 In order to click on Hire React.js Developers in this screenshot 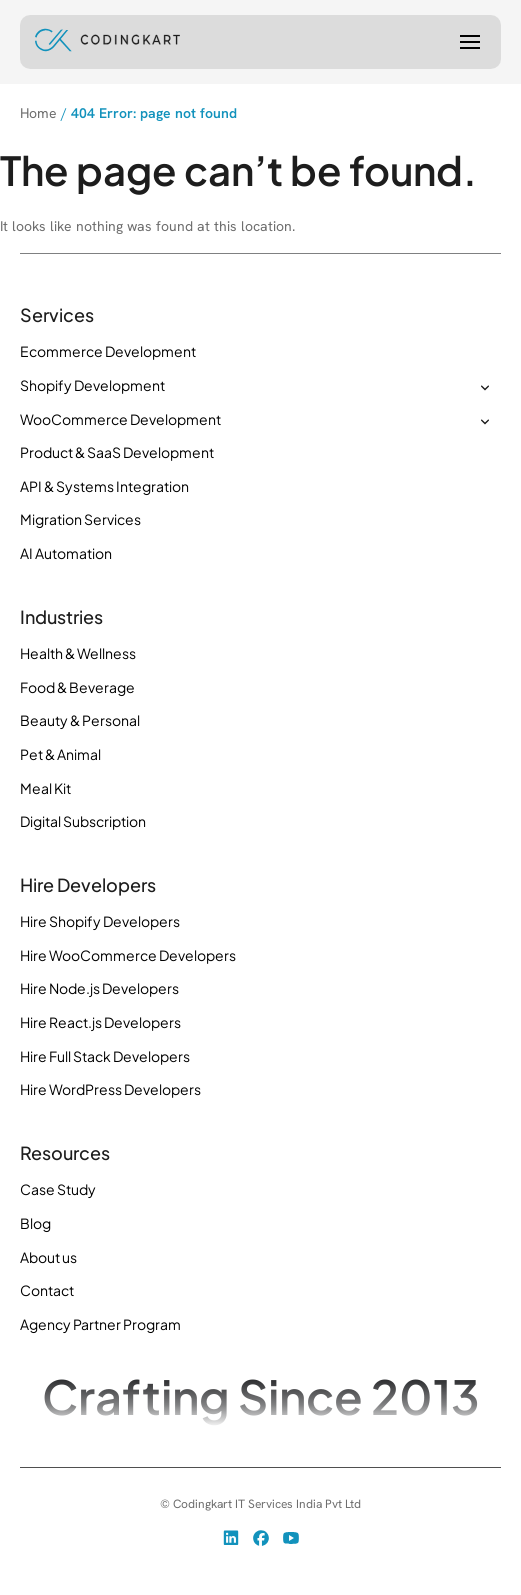, I will do `click(100, 1022)`.